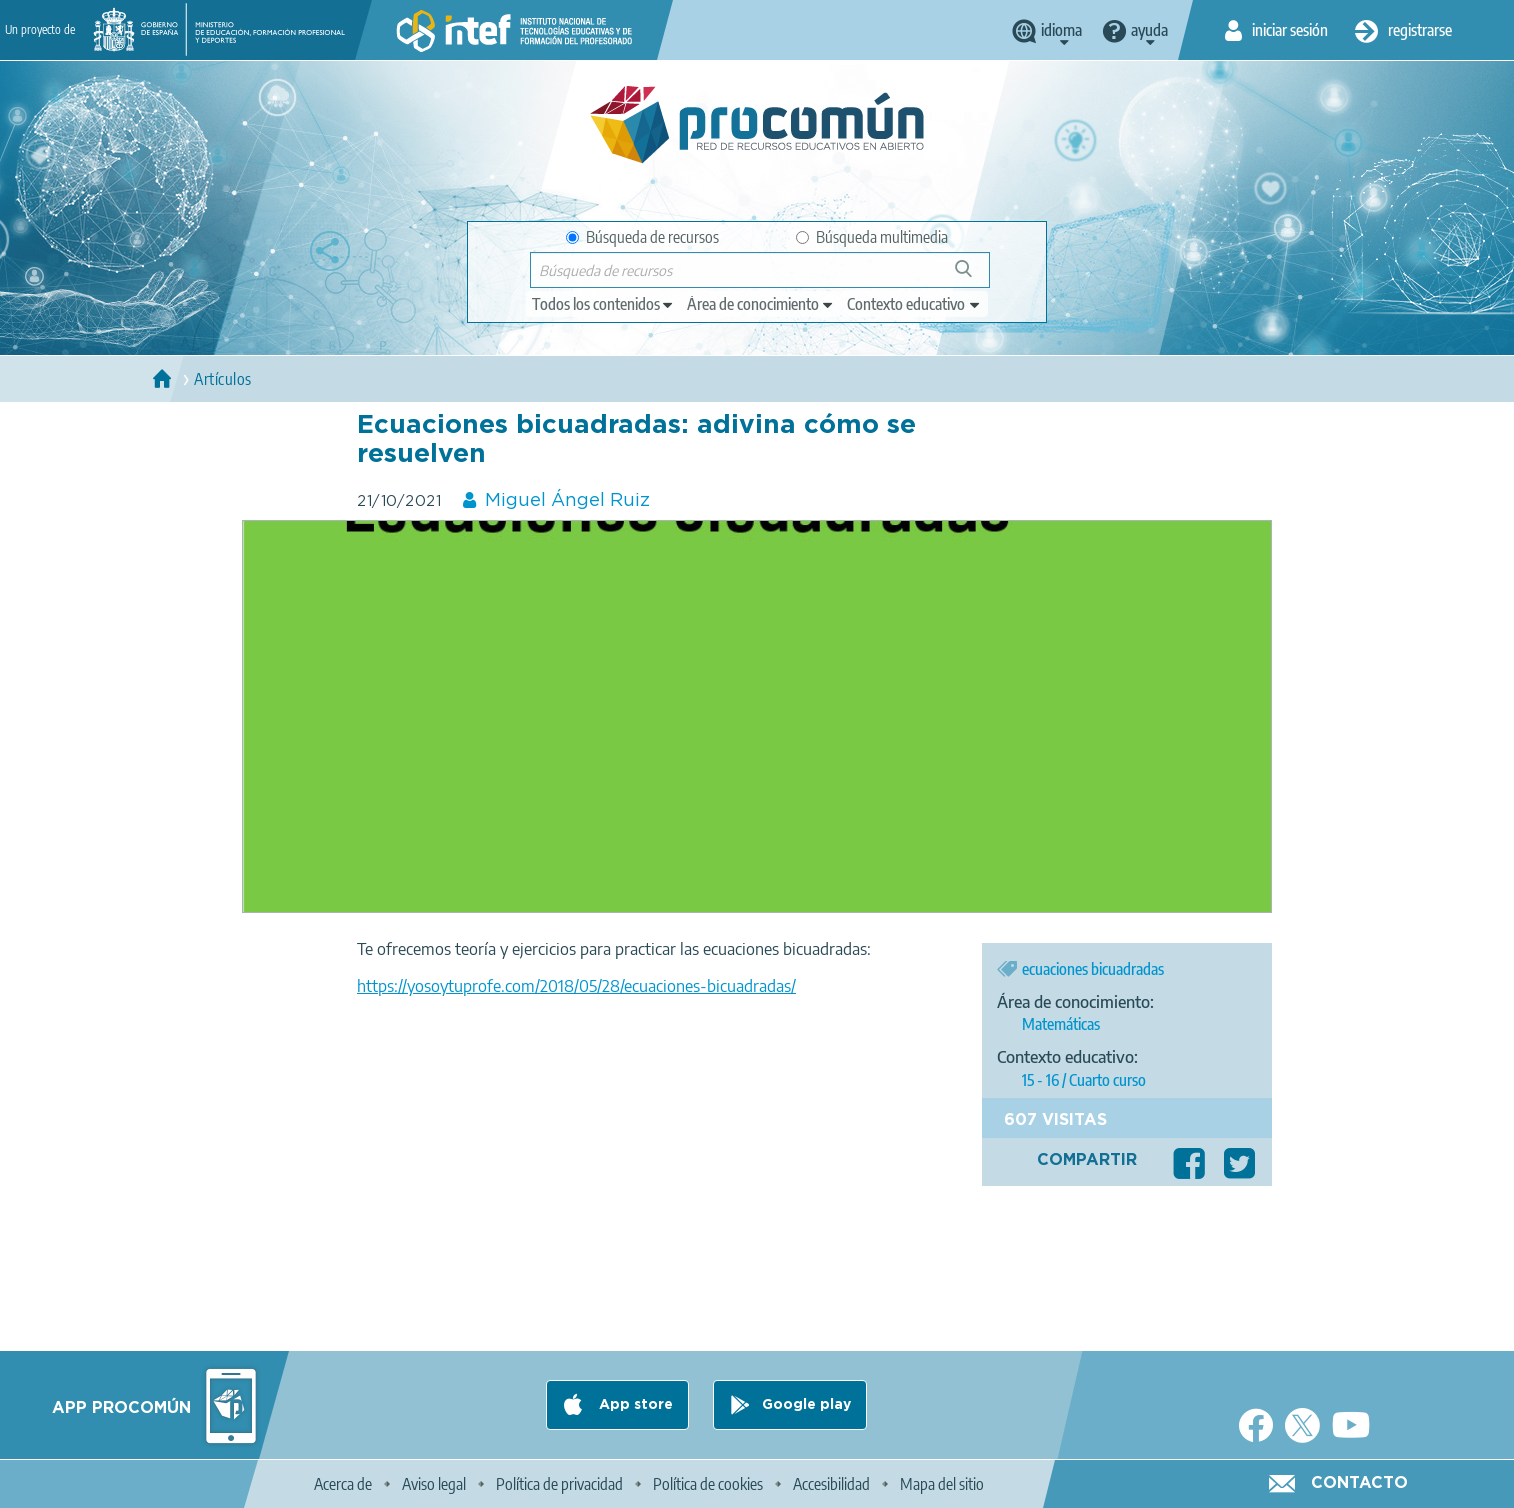  Describe the element at coordinates (1061, 1024) in the screenshot. I see `Matemáticas` at that location.